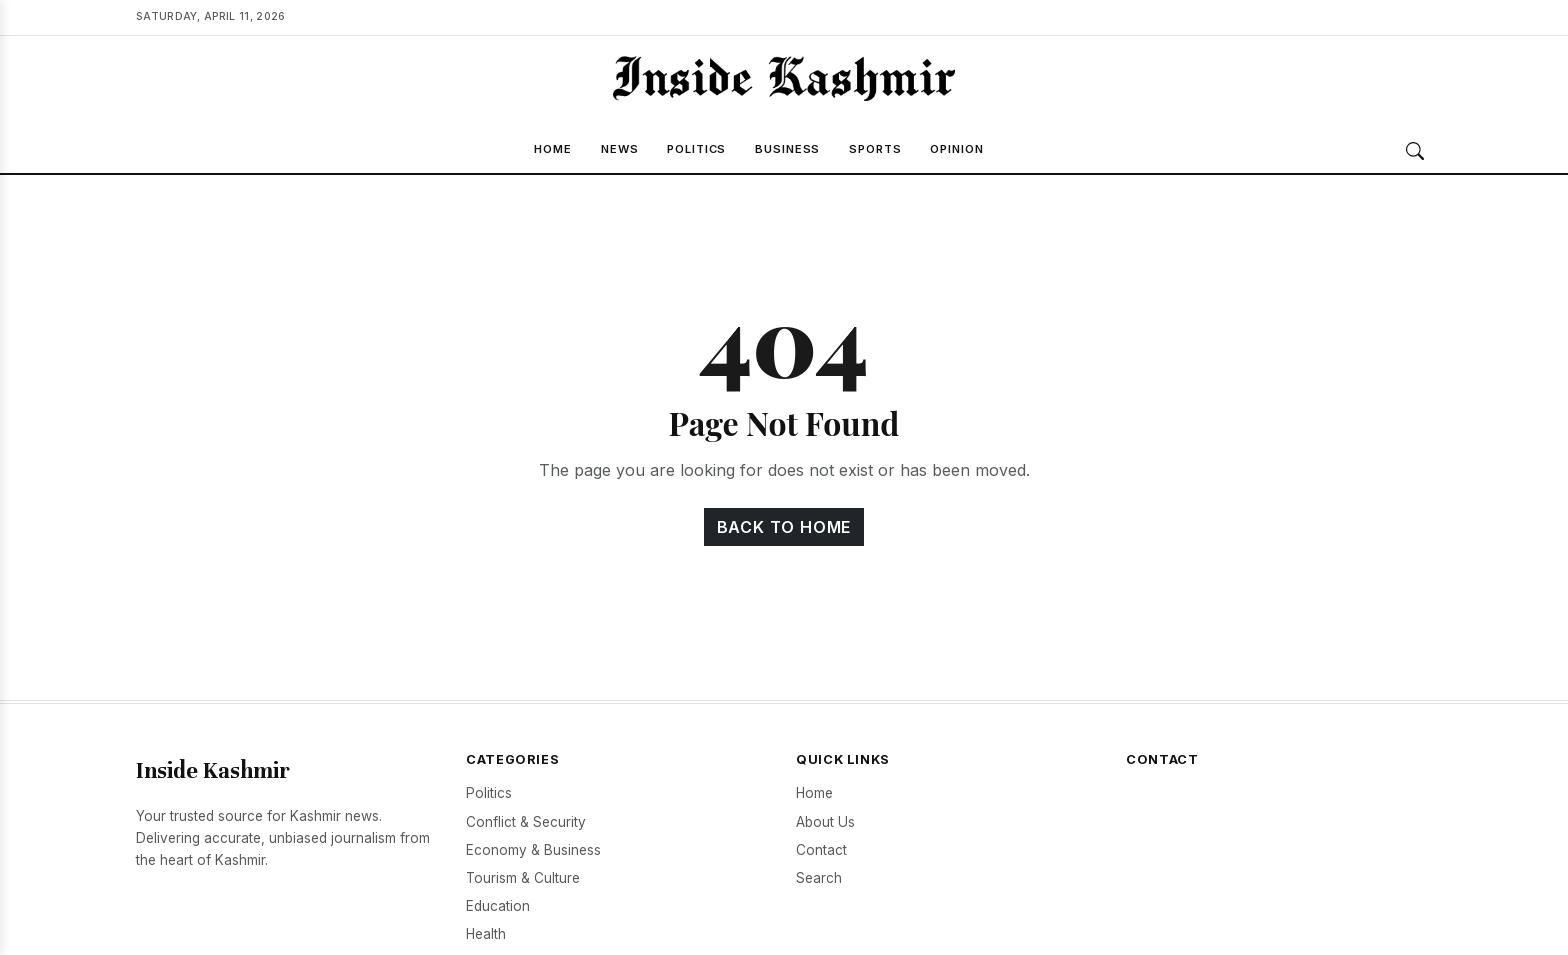 The image size is (1568, 955). I want to click on Search, so click(819, 878).